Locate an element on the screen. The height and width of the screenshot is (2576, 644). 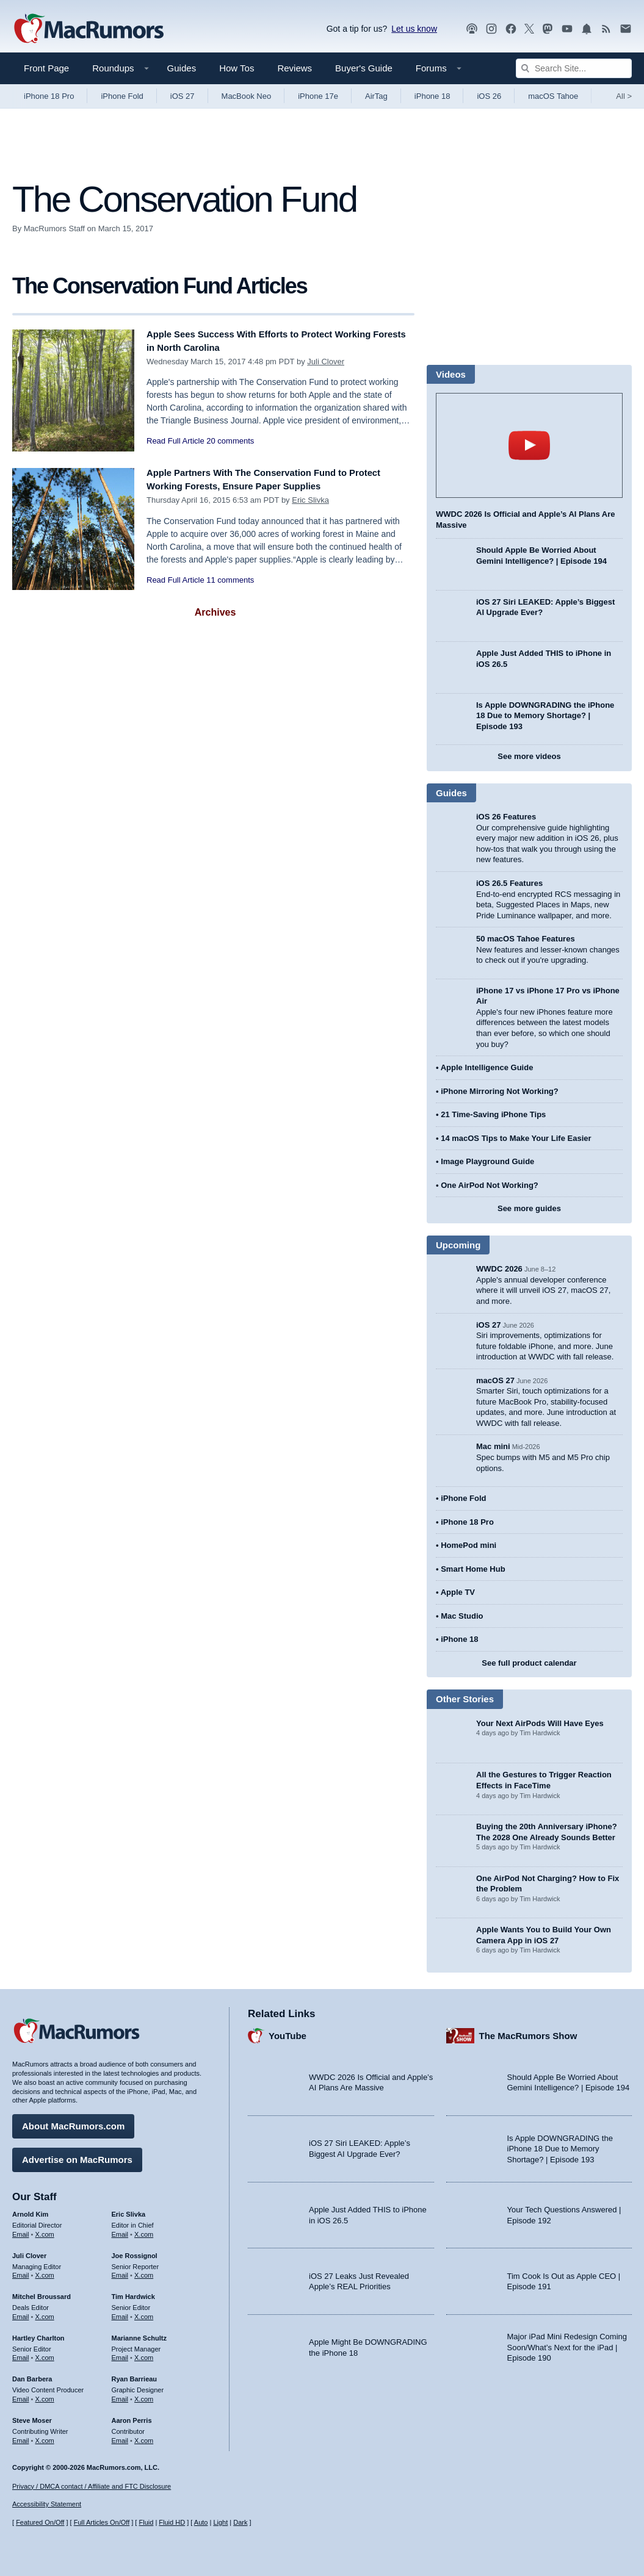
Buyer's Guide is located at coordinates (364, 68).